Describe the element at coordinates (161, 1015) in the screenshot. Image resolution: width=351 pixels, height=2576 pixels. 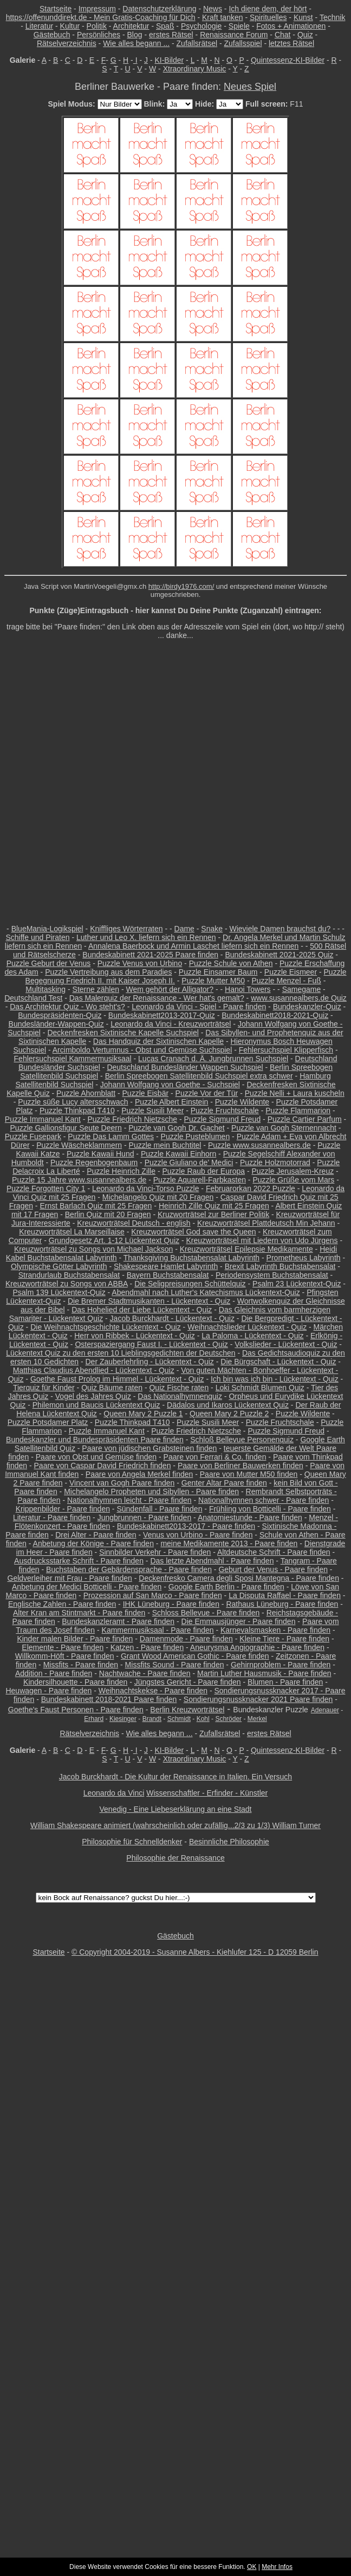
I see `Bundeskabinett2013-2017-Quiz` at that location.